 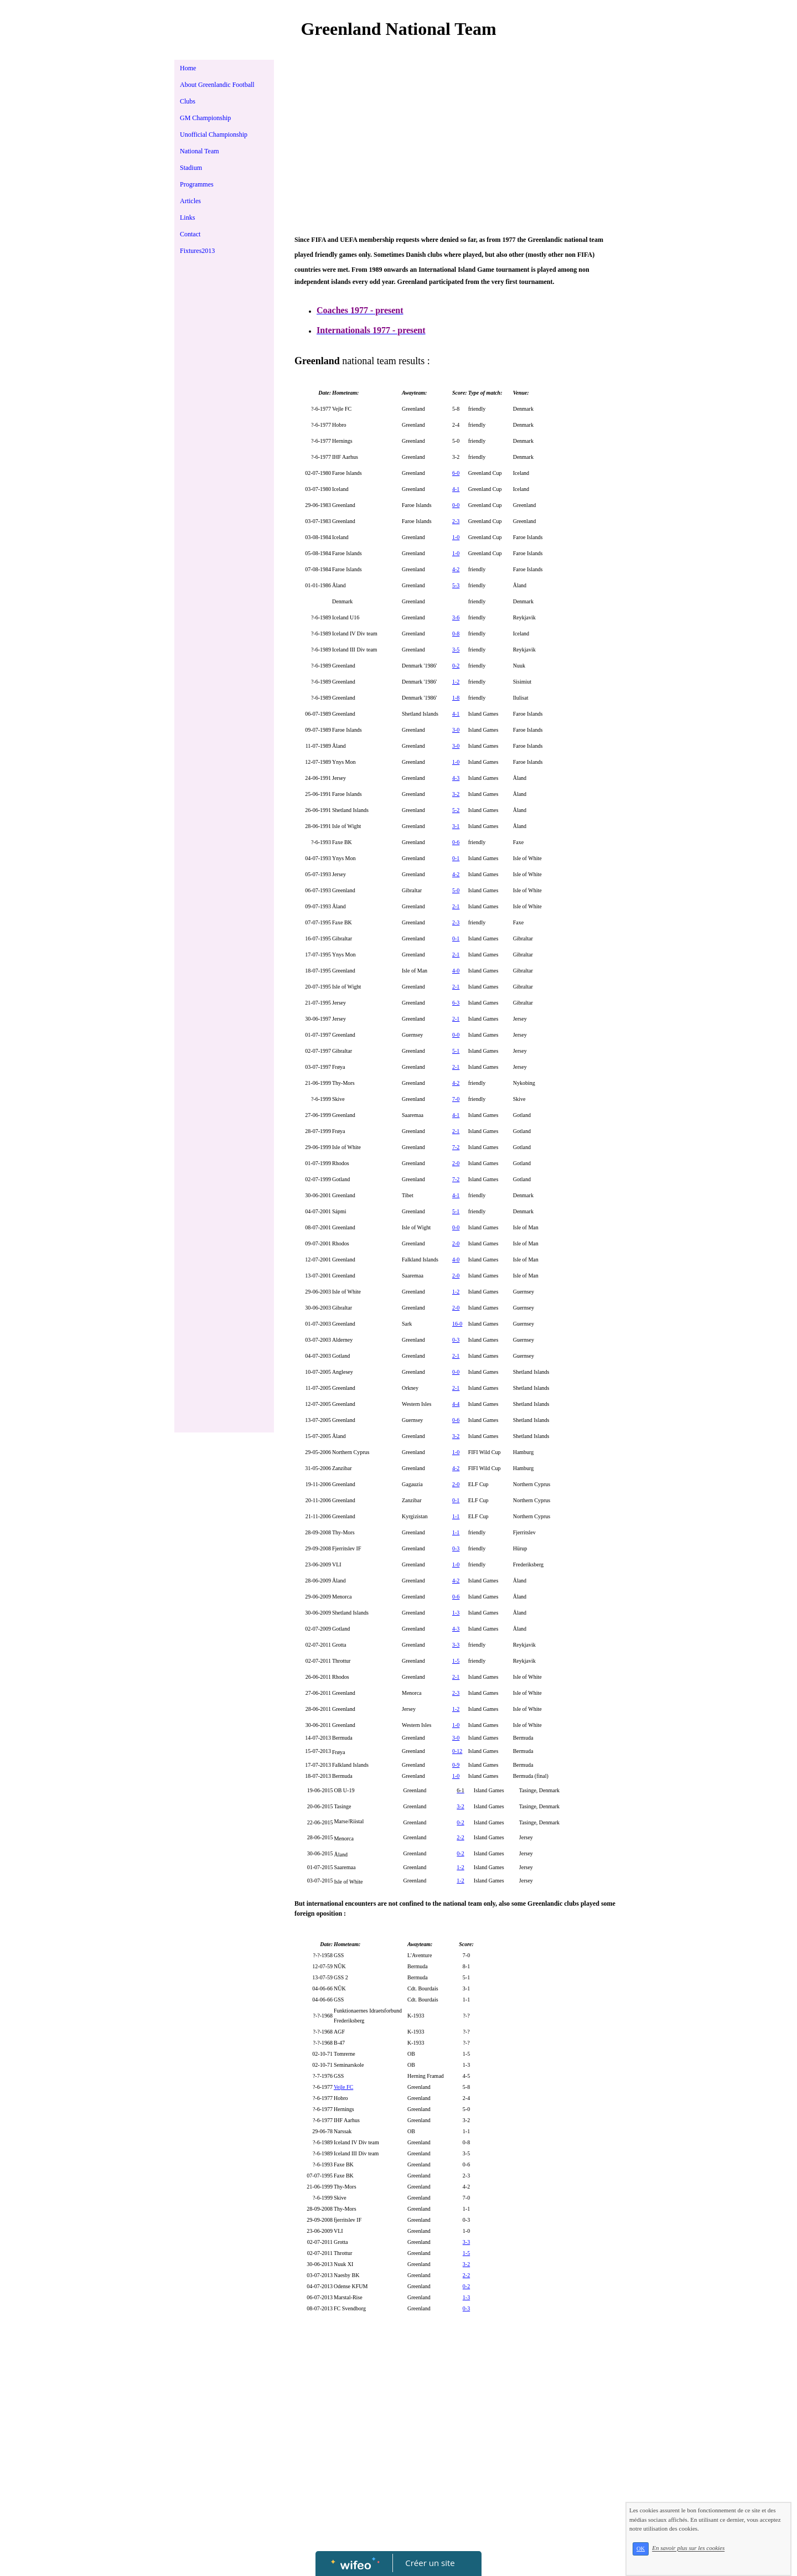 I want to click on 3-5, so click(x=455, y=649).